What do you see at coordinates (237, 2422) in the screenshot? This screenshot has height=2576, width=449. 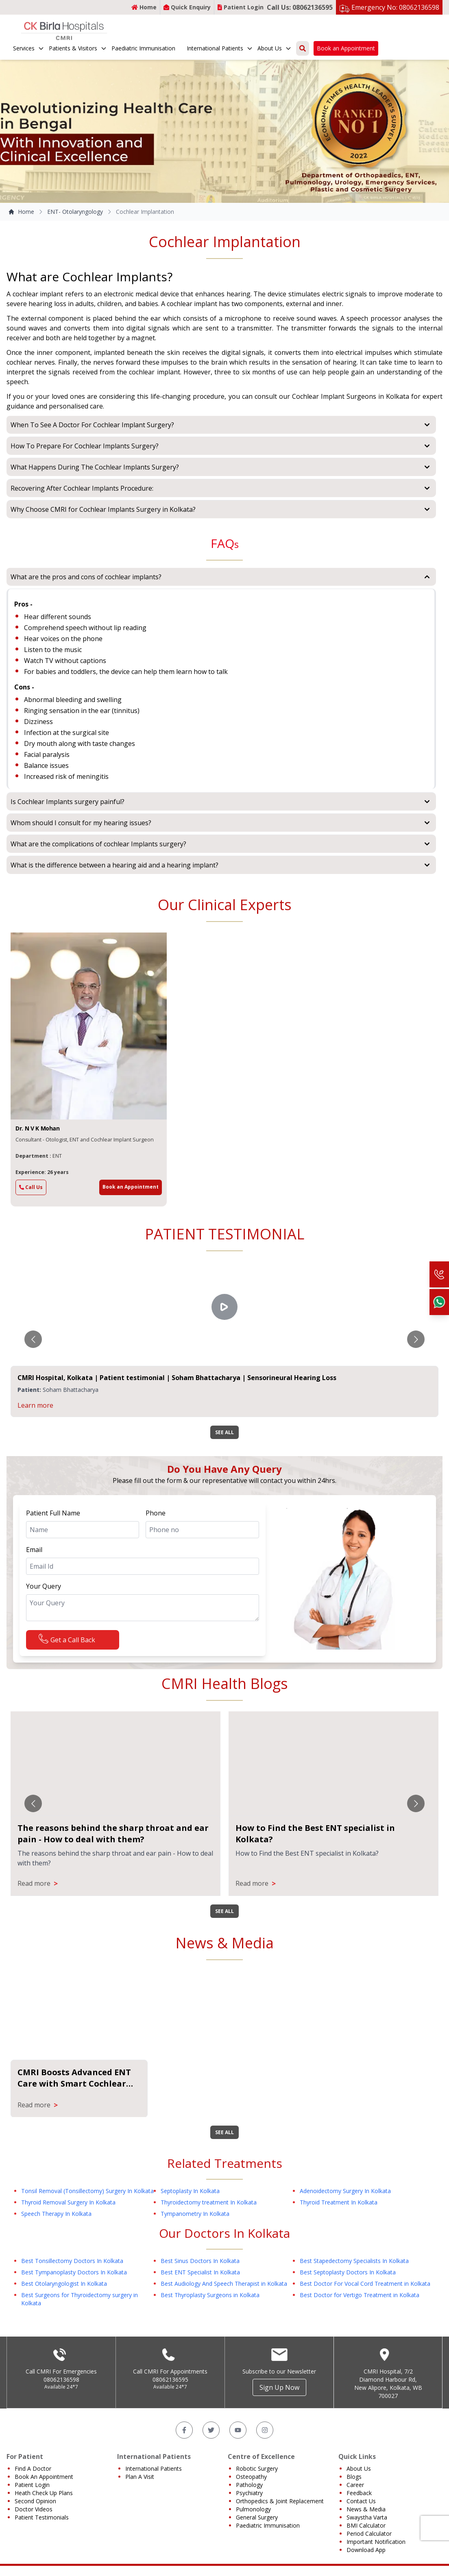 I see `[YouTube]` at bounding box center [237, 2422].